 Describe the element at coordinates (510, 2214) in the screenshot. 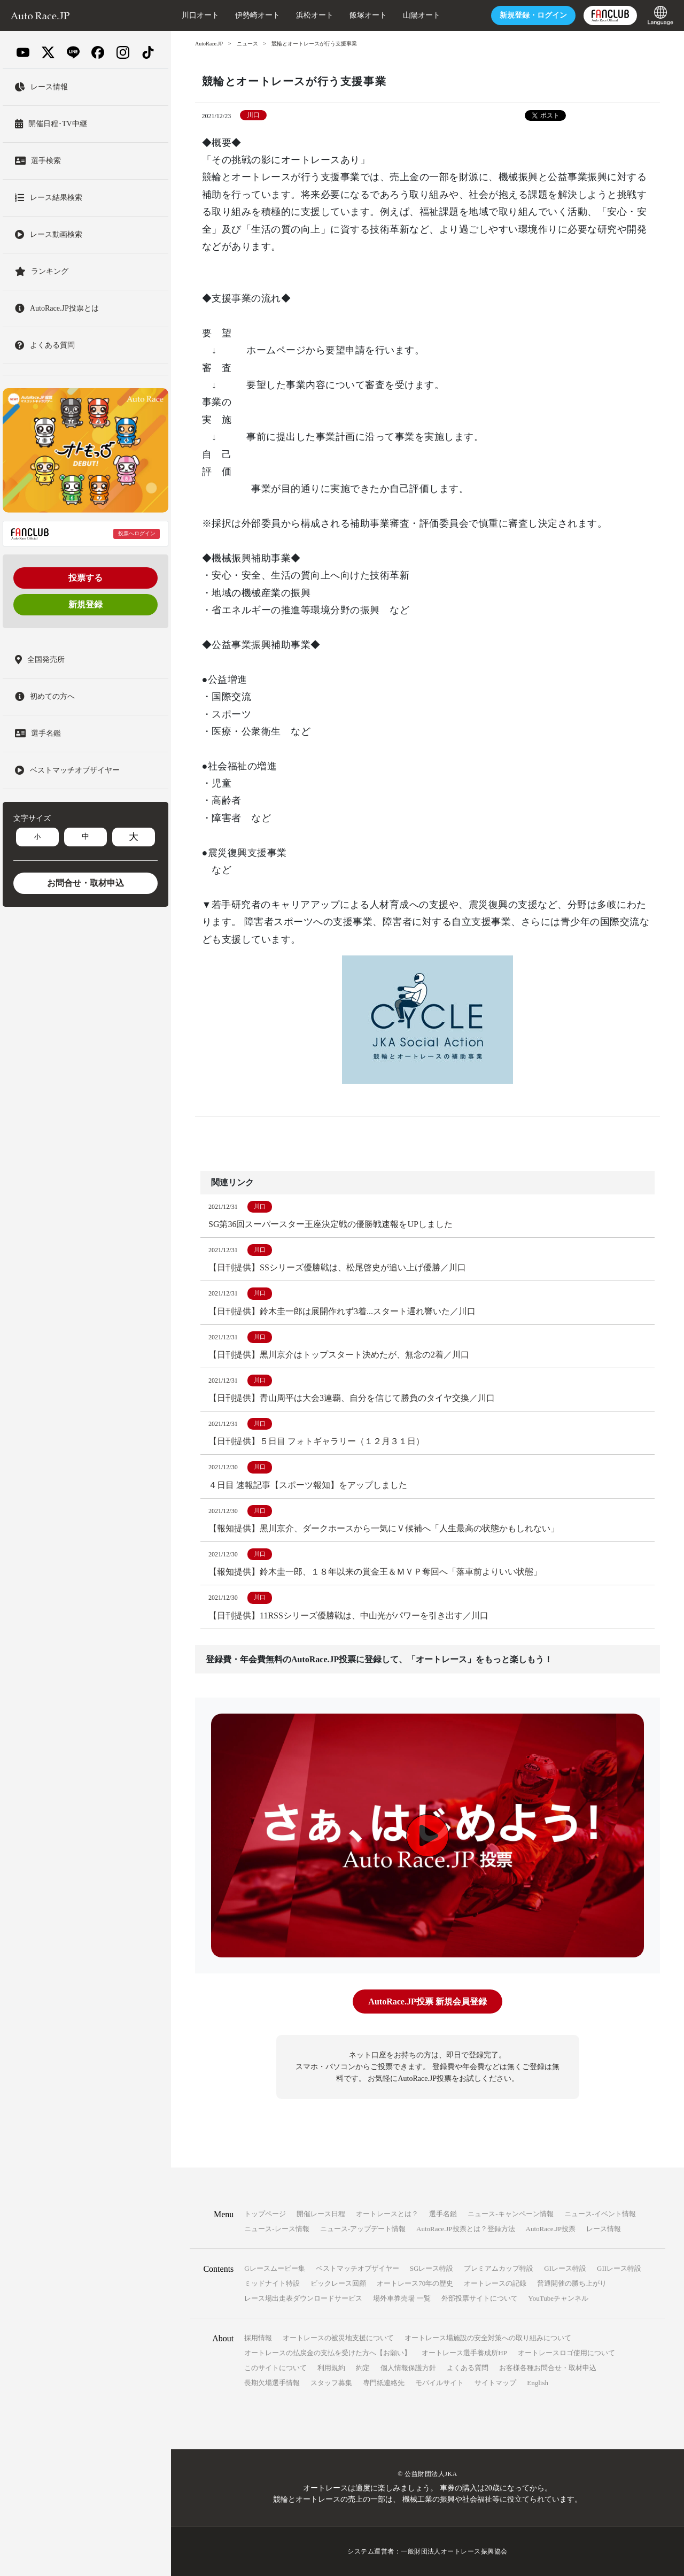

I see `ニュース-キャンペーン情報` at that location.